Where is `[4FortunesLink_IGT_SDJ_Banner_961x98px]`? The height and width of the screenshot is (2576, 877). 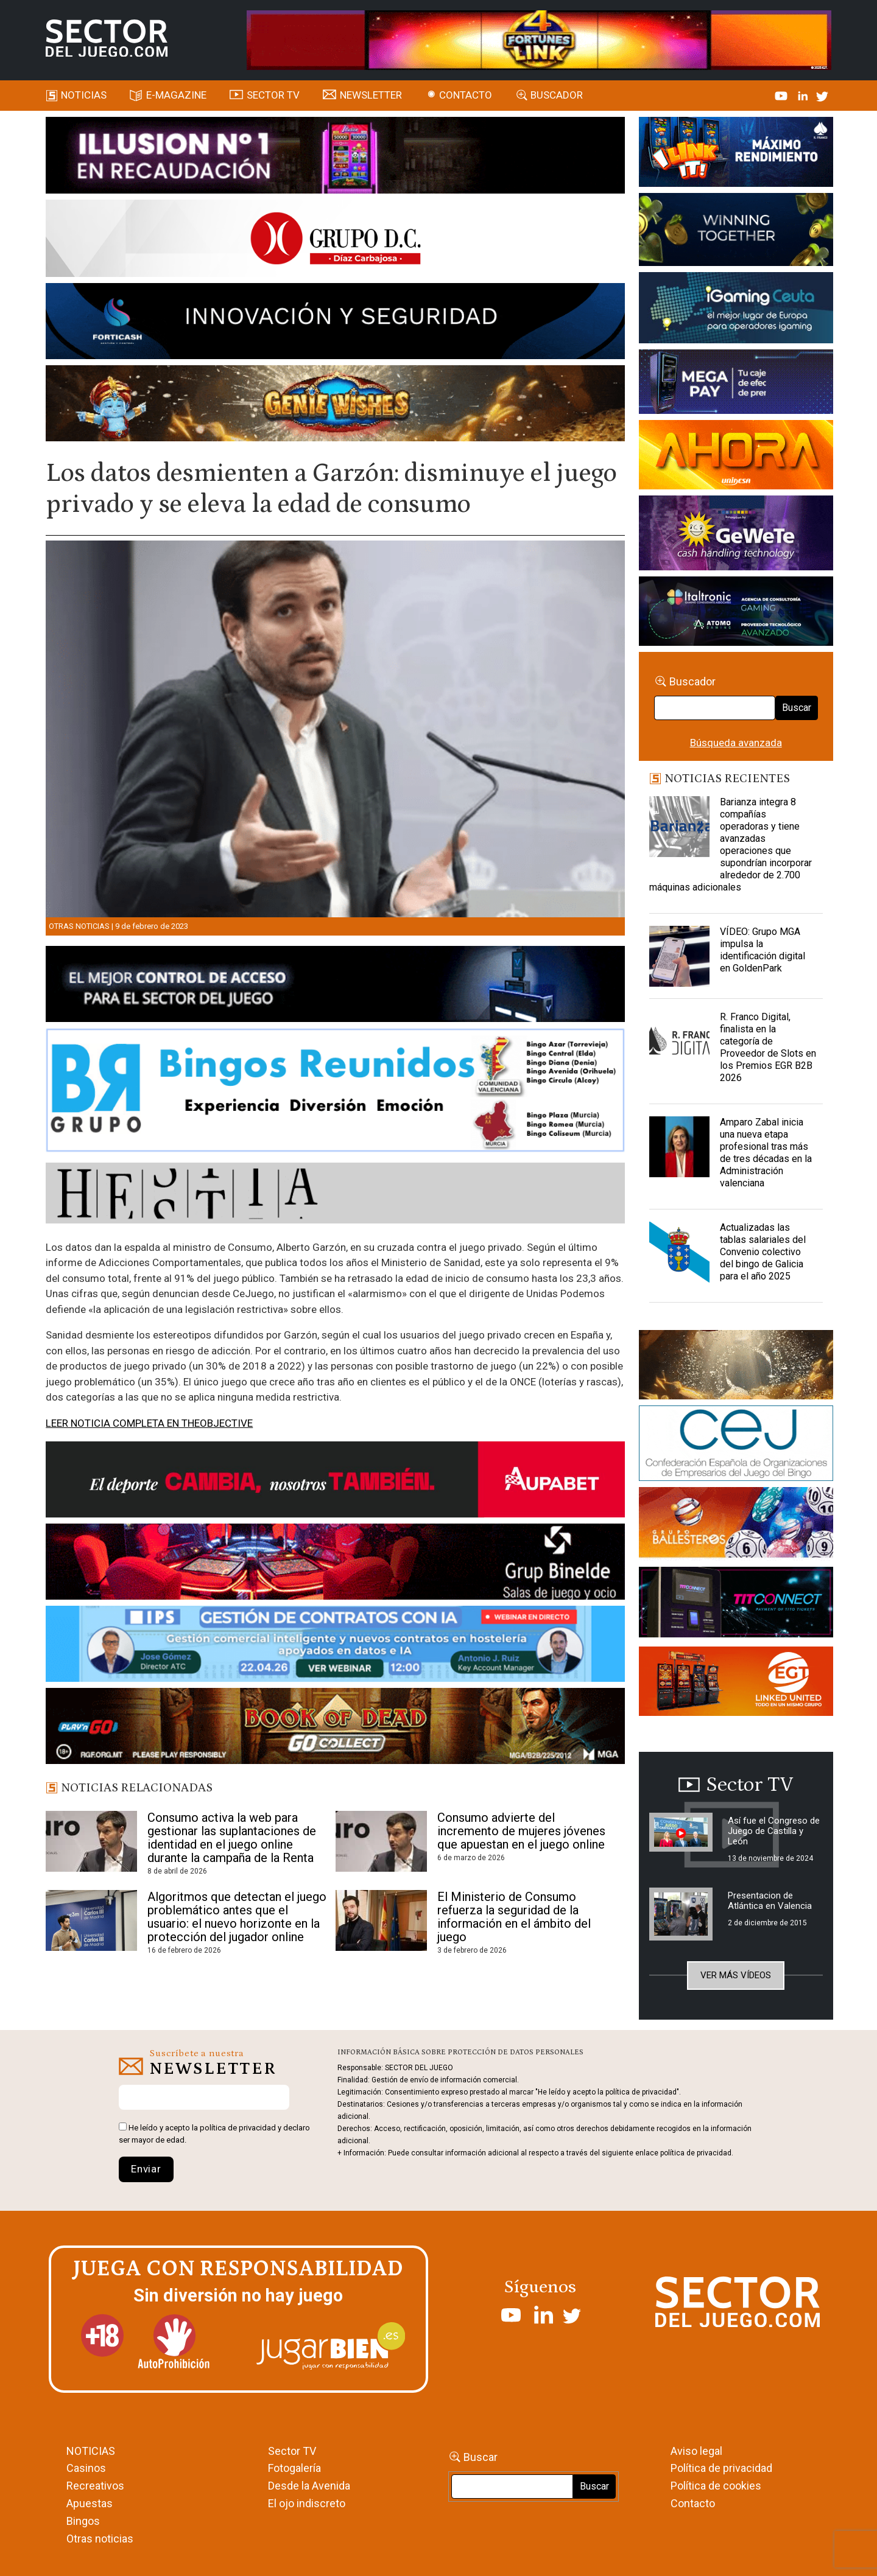
[4FortunesLink_IGT_SDJ_Banner_961x98px] is located at coordinates (539, 39).